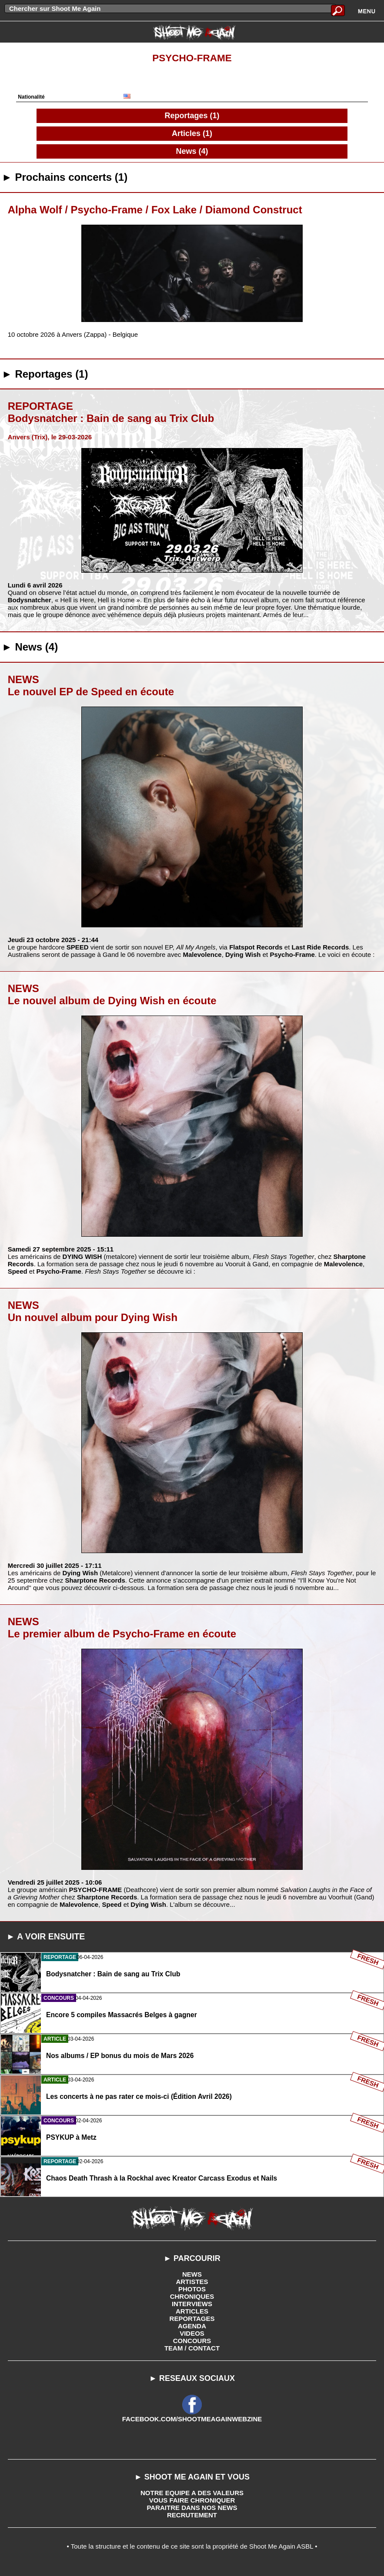  Describe the element at coordinates (192, 58) in the screenshot. I see `Psycho-Frame` at that location.